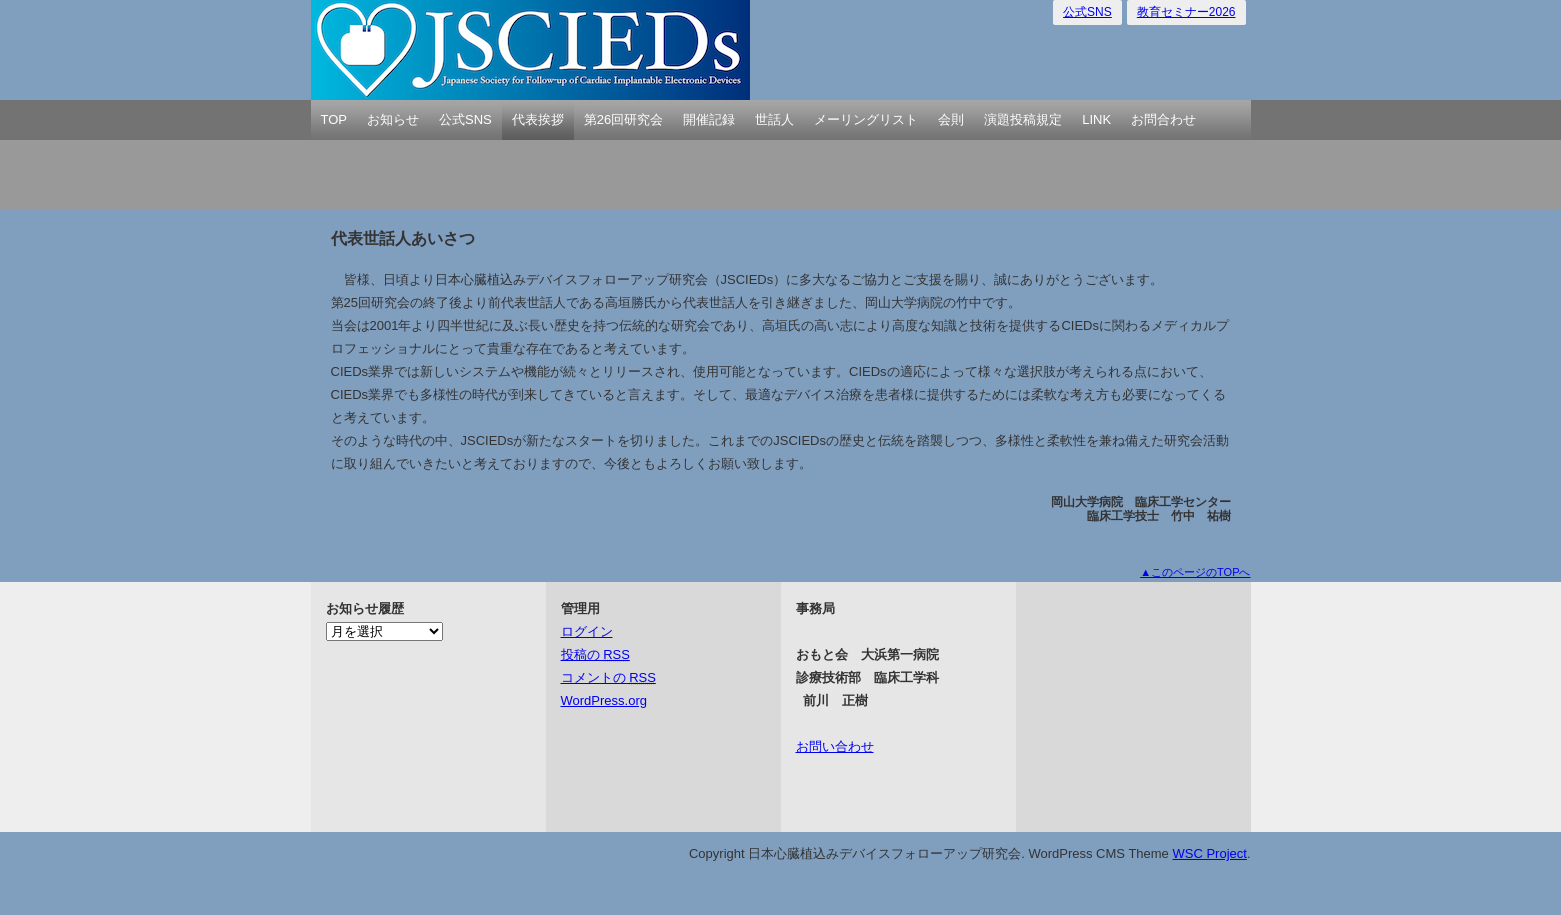 The image size is (1561, 915). Describe the element at coordinates (1209, 853) in the screenshot. I see `WSC Project` at that location.